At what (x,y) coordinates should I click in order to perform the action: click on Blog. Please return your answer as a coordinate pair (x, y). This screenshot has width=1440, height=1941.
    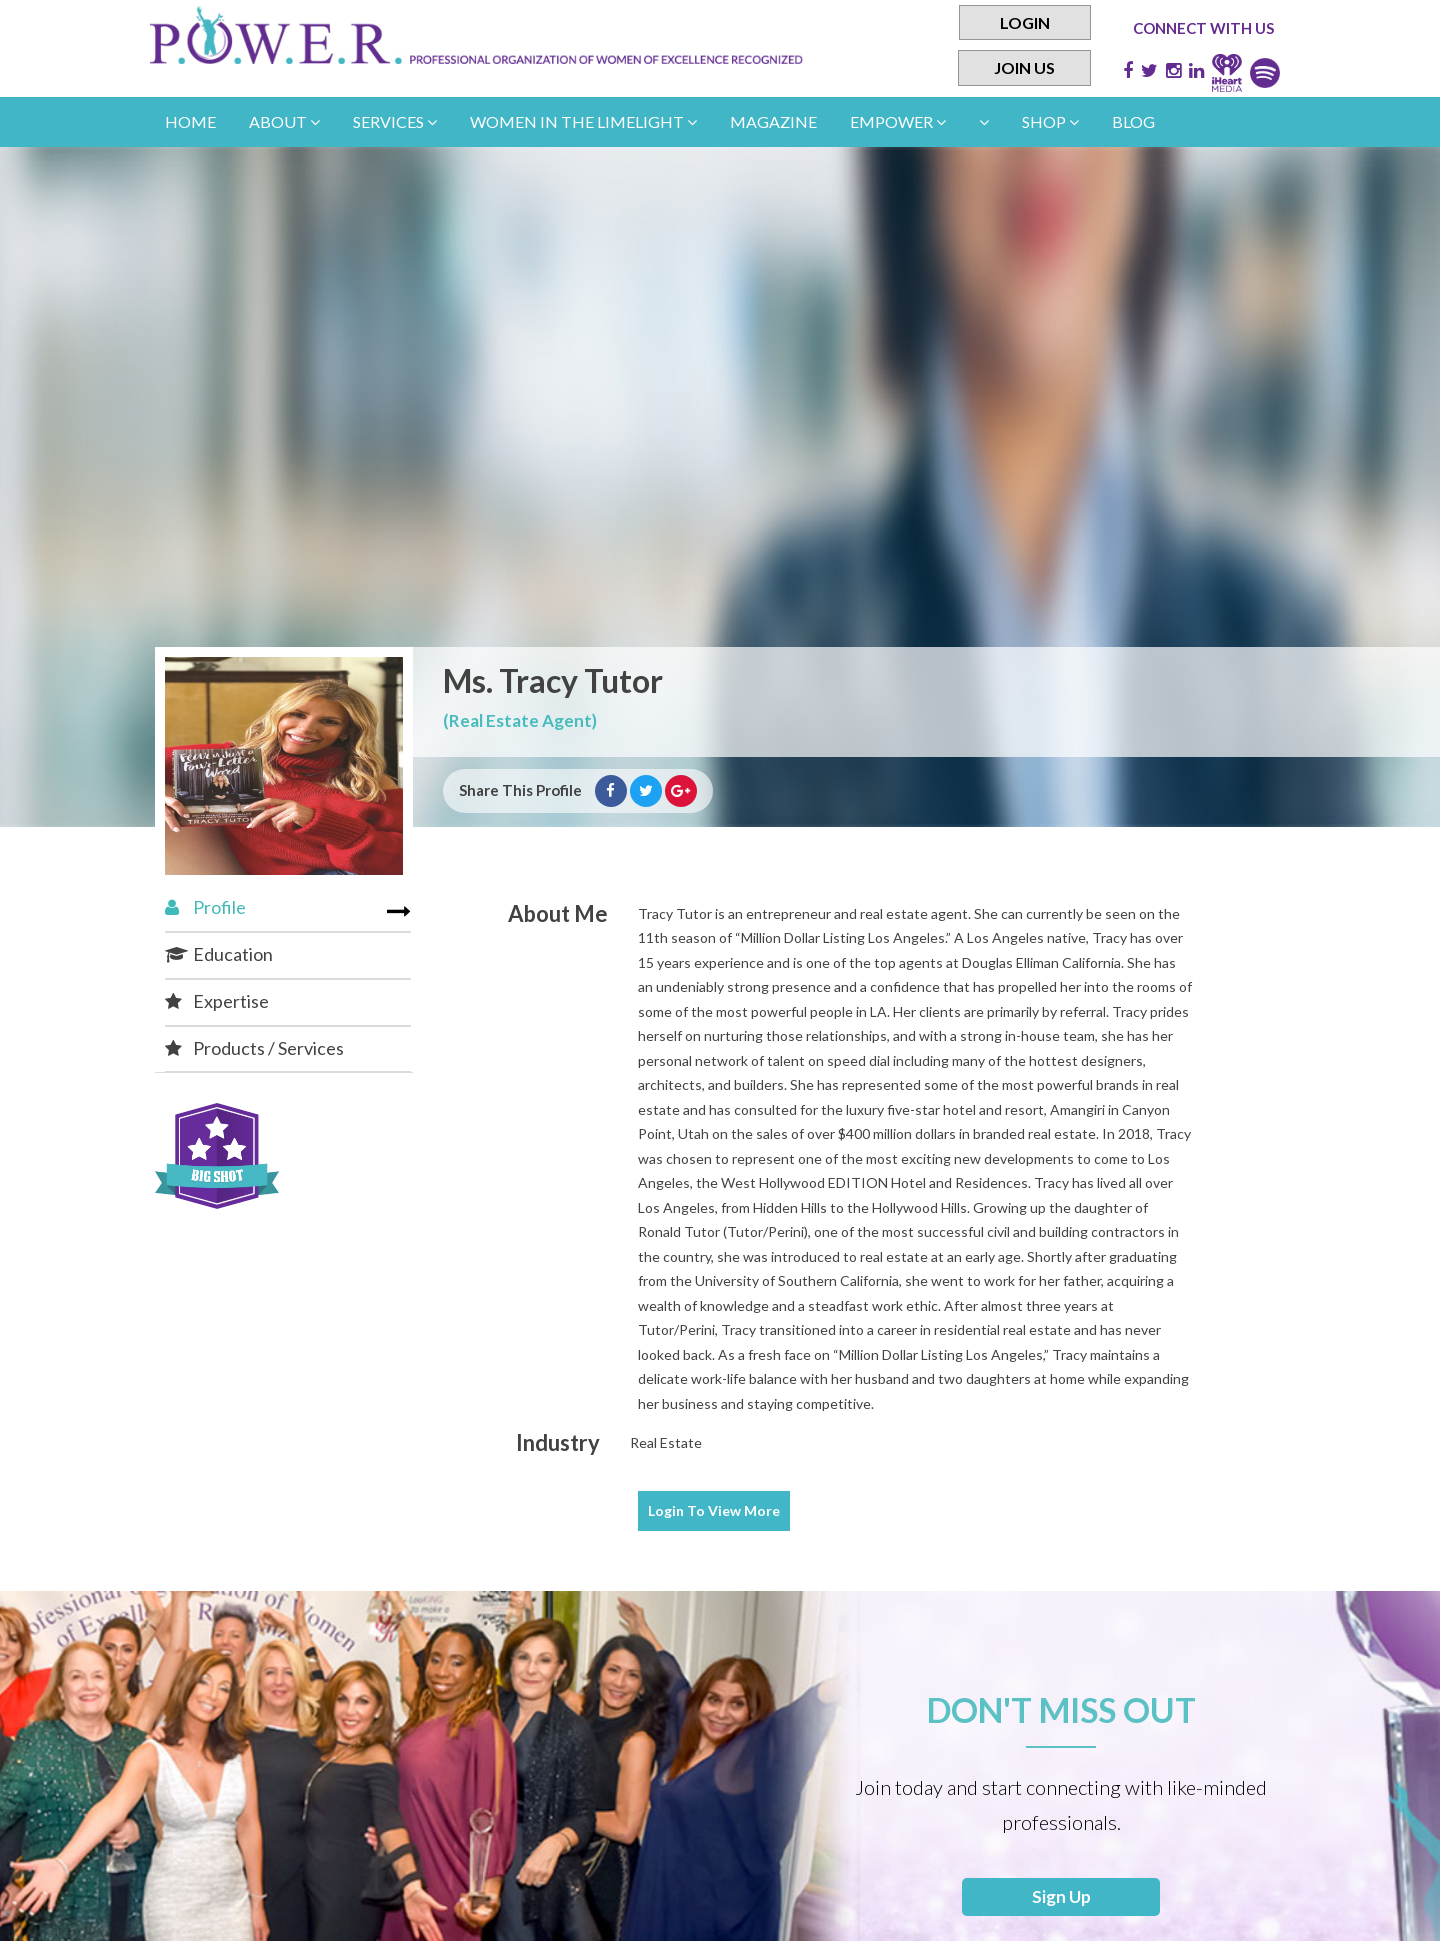
    Looking at the image, I should click on (1133, 121).